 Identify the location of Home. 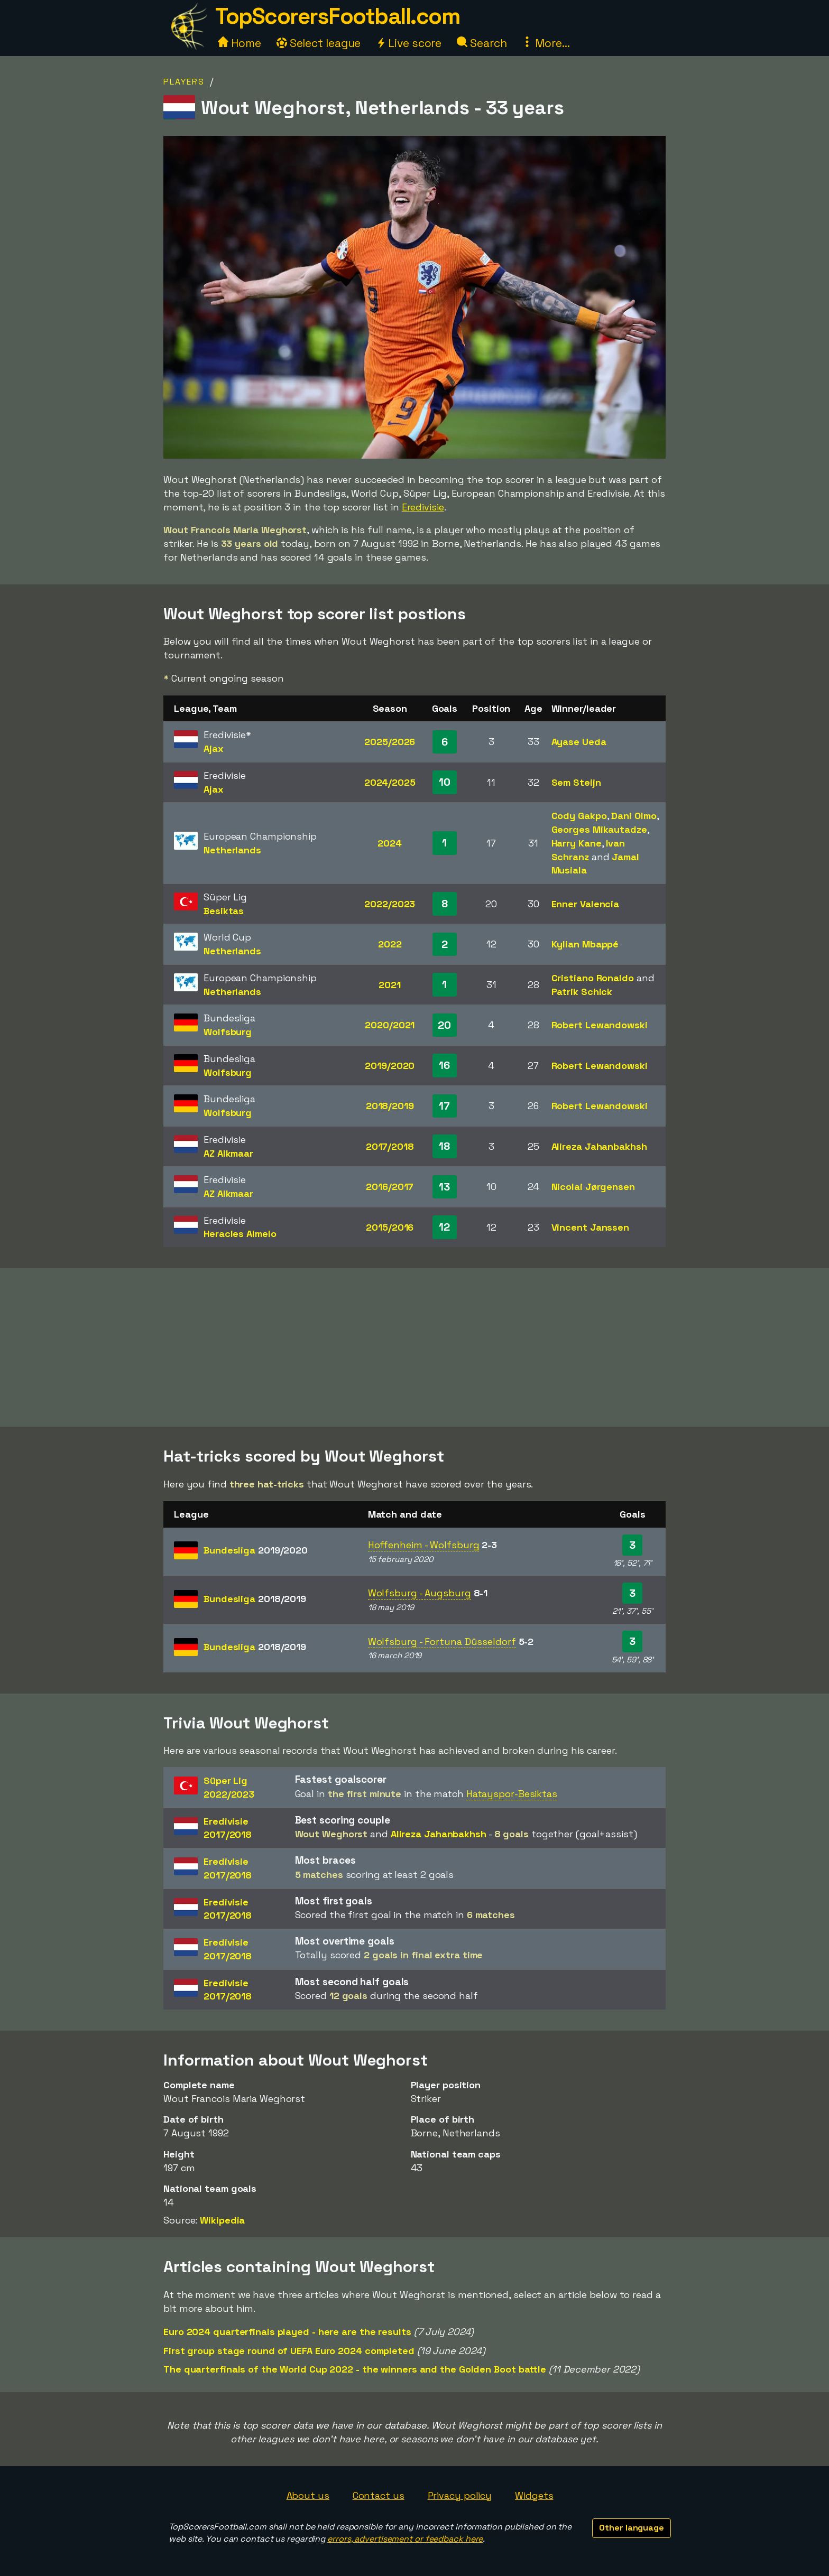
(239, 43).